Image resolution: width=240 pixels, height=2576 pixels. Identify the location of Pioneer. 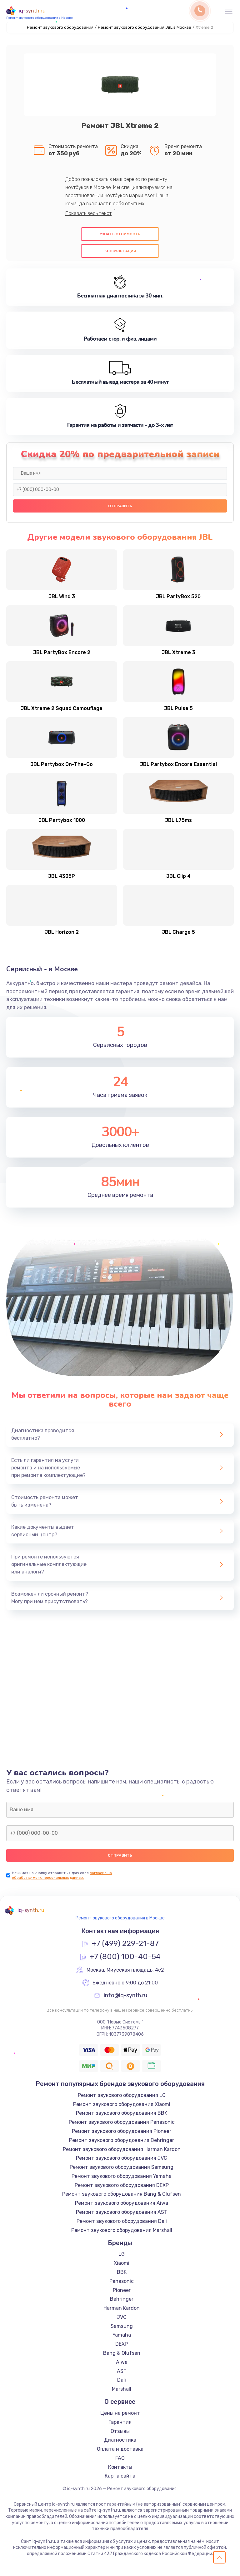
(122, 2290).